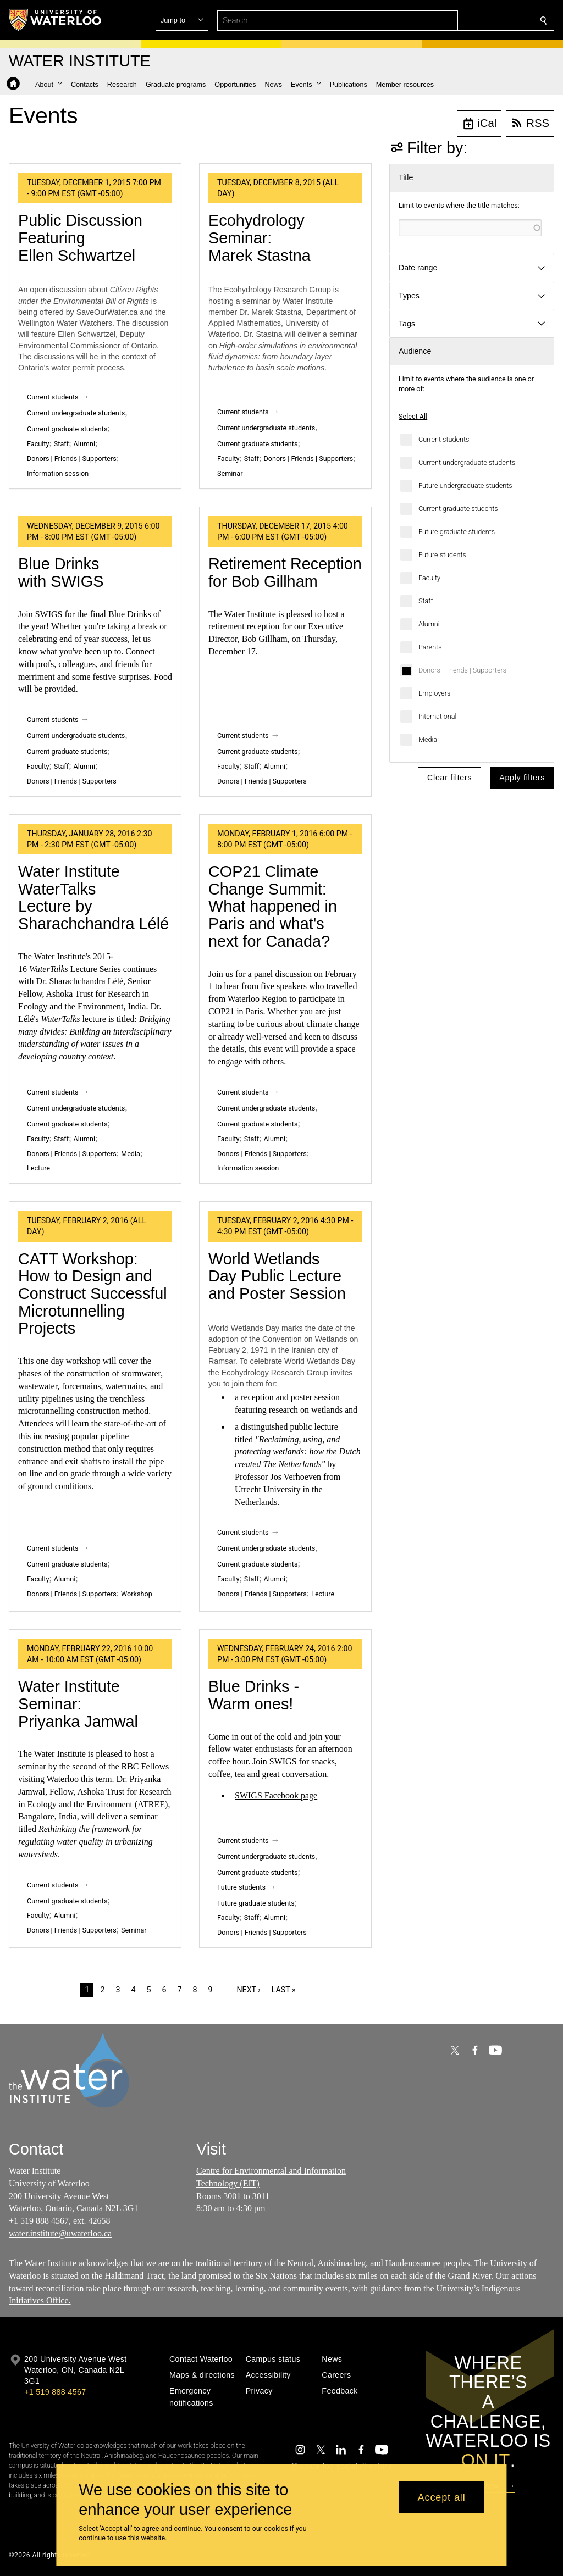 This screenshot has width=563, height=2576. I want to click on Staff, so click(425, 601).